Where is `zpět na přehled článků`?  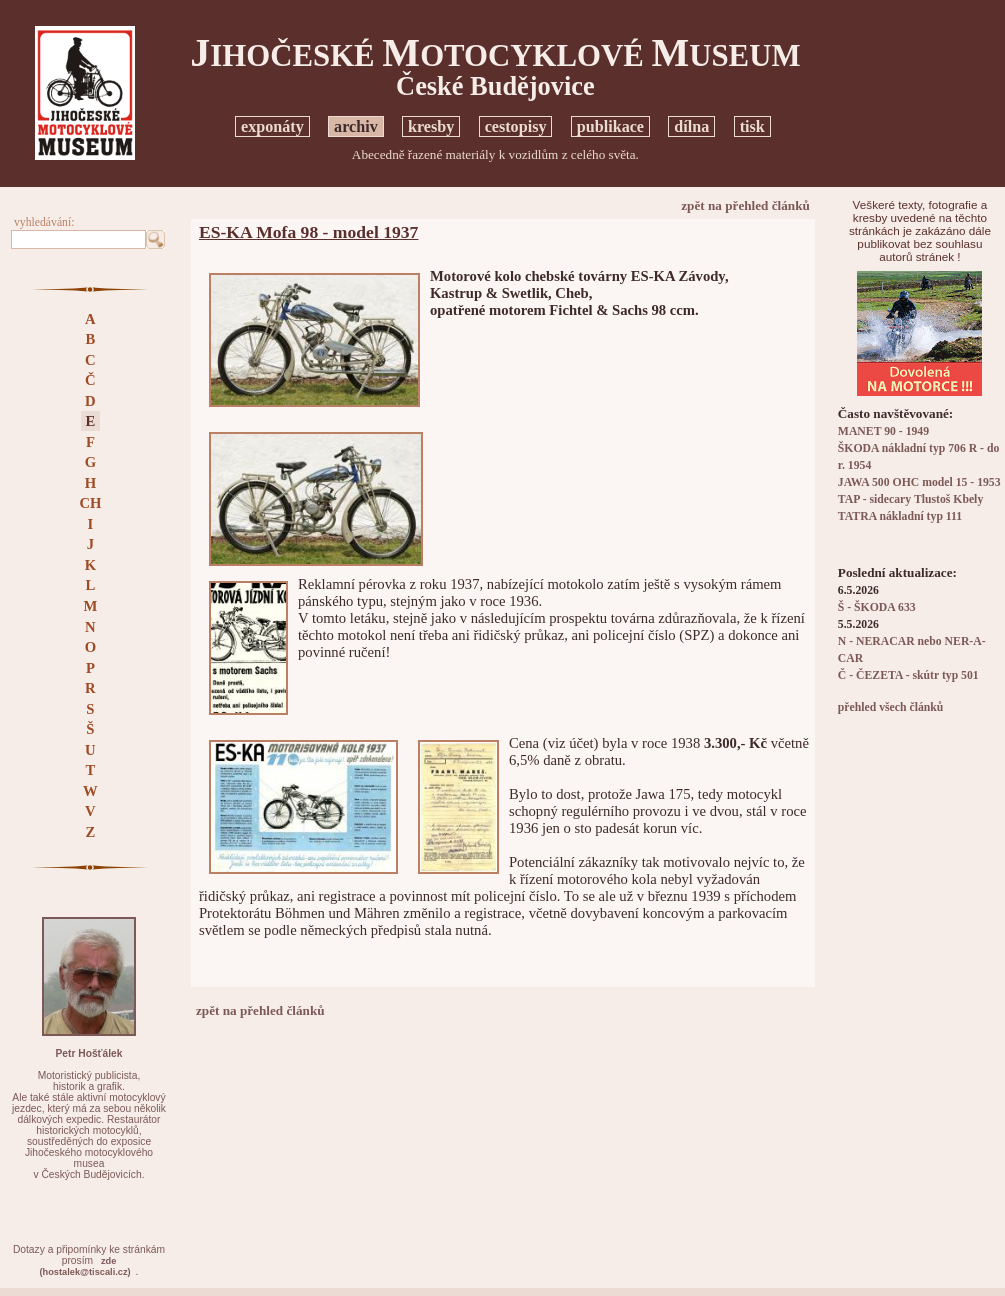
zpět na přehled článků is located at coordinates (745, 205).